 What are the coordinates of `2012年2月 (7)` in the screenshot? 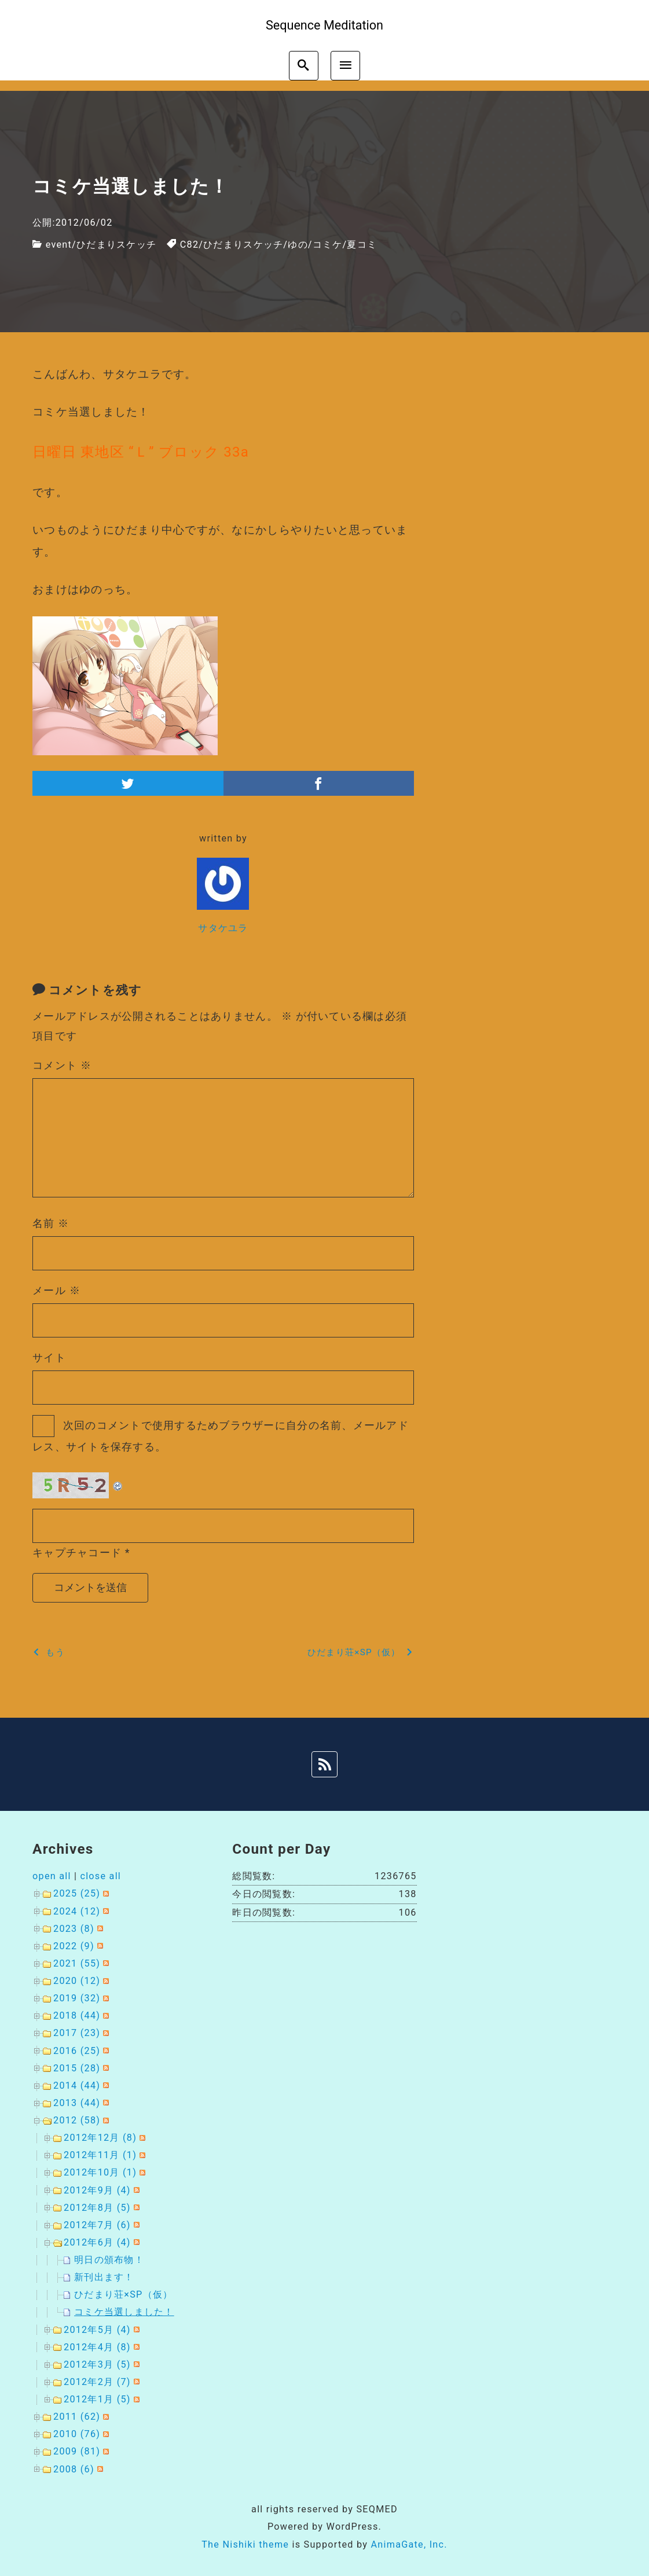 It's located at (97, 2381).